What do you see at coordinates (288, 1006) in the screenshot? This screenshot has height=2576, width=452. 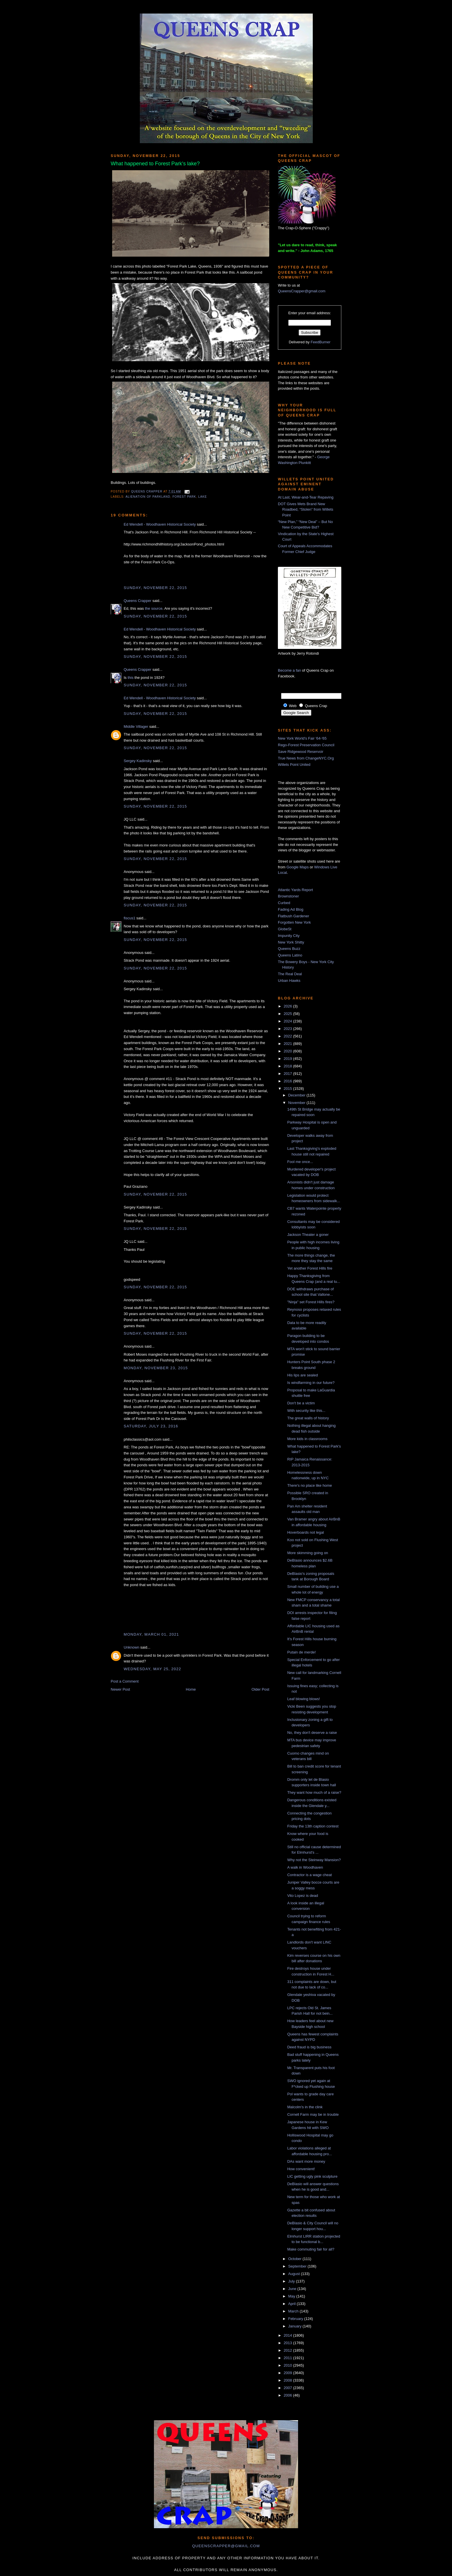 I see `2026` at bounding box center [288, 1006].